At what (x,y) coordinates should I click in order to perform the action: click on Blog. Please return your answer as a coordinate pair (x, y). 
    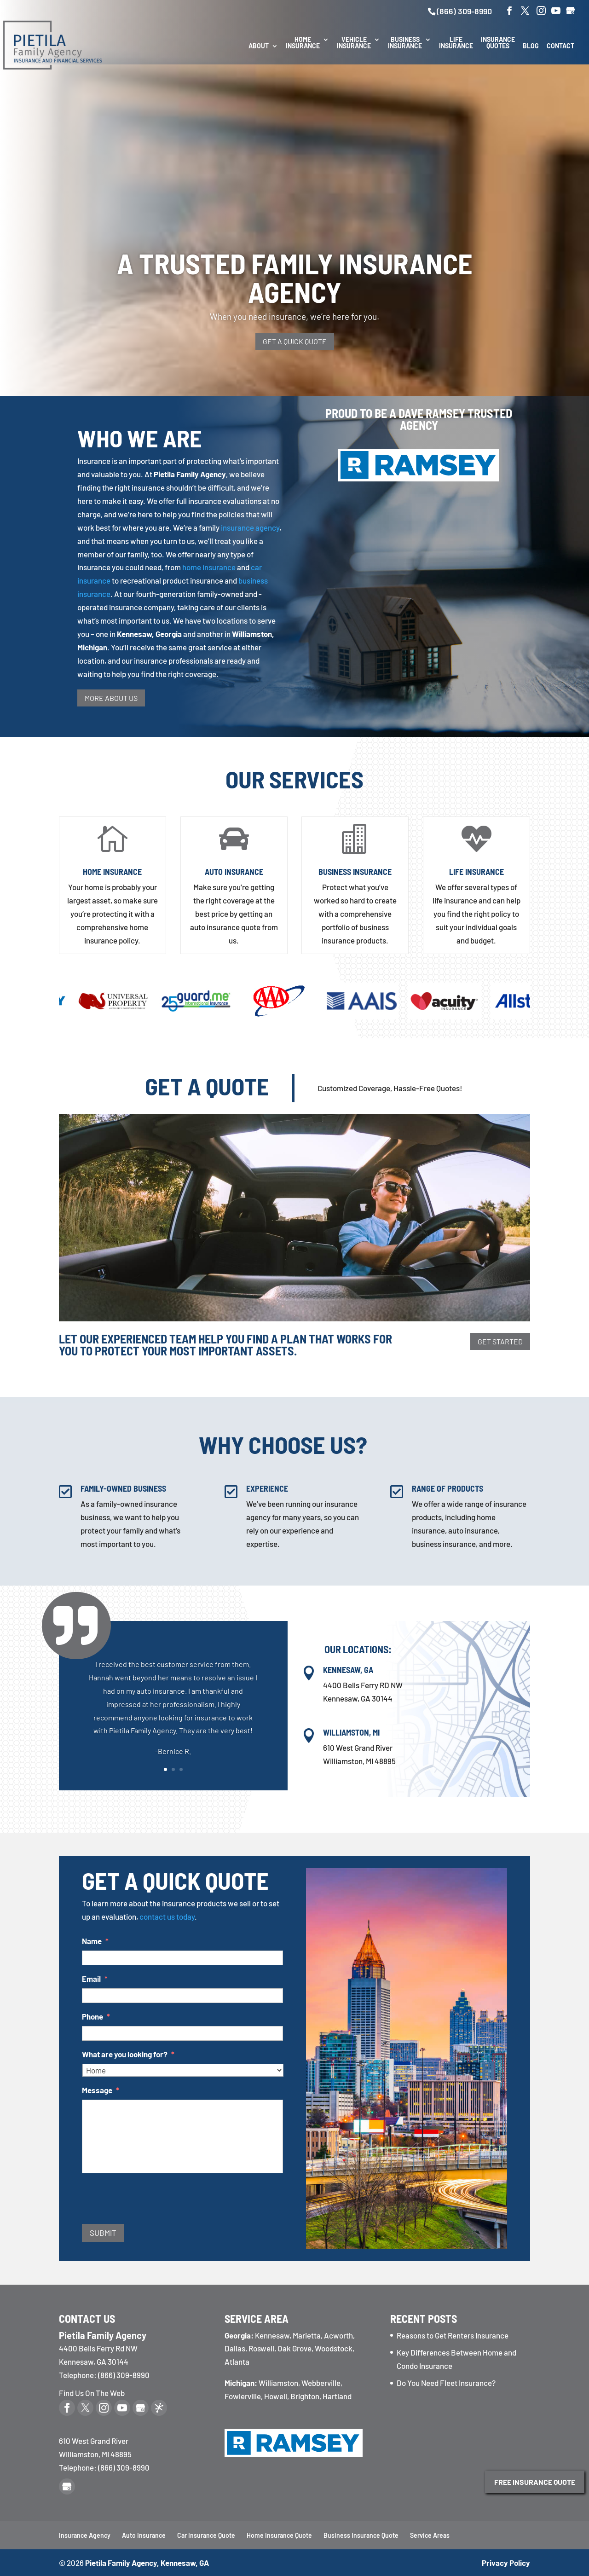
    Looking at the image, I should click on (531, 46).